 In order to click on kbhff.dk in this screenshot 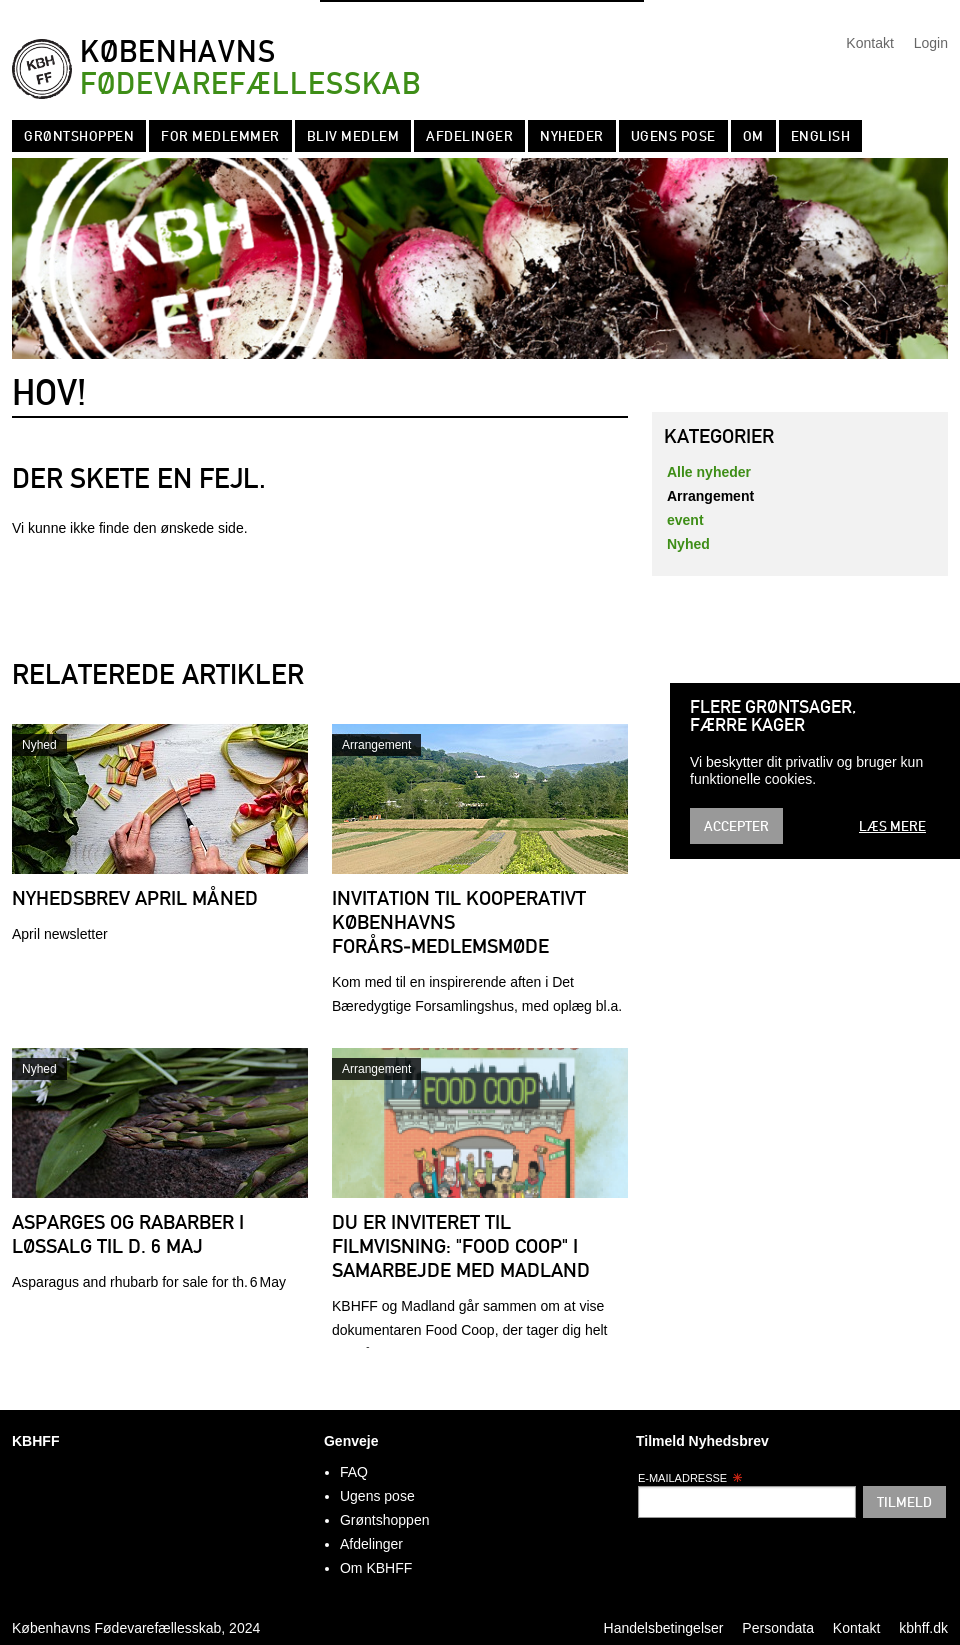, I will do `click(923, 1628)`.